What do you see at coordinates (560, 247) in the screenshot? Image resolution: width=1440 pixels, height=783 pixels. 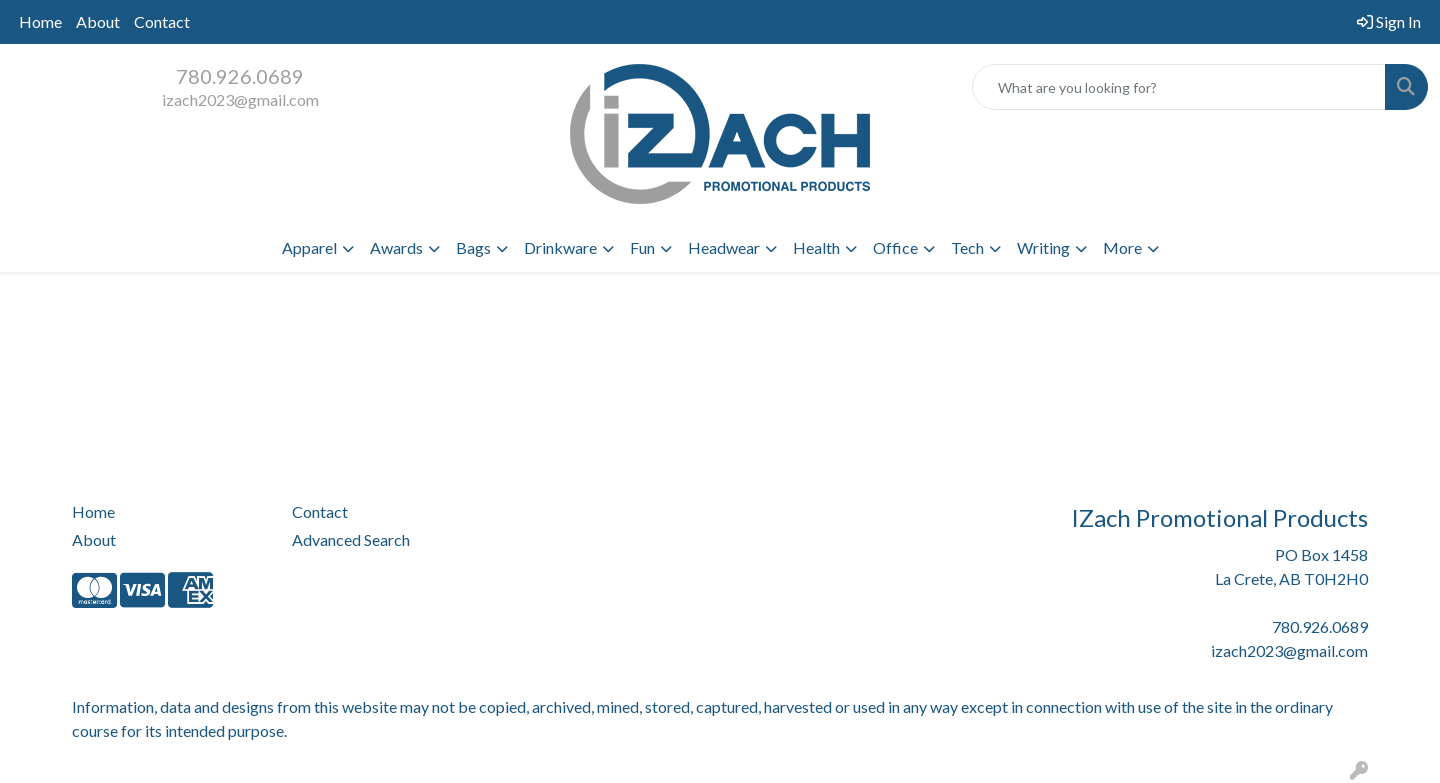 I see `Drinkware [button]` at bounding box center [560, 247].